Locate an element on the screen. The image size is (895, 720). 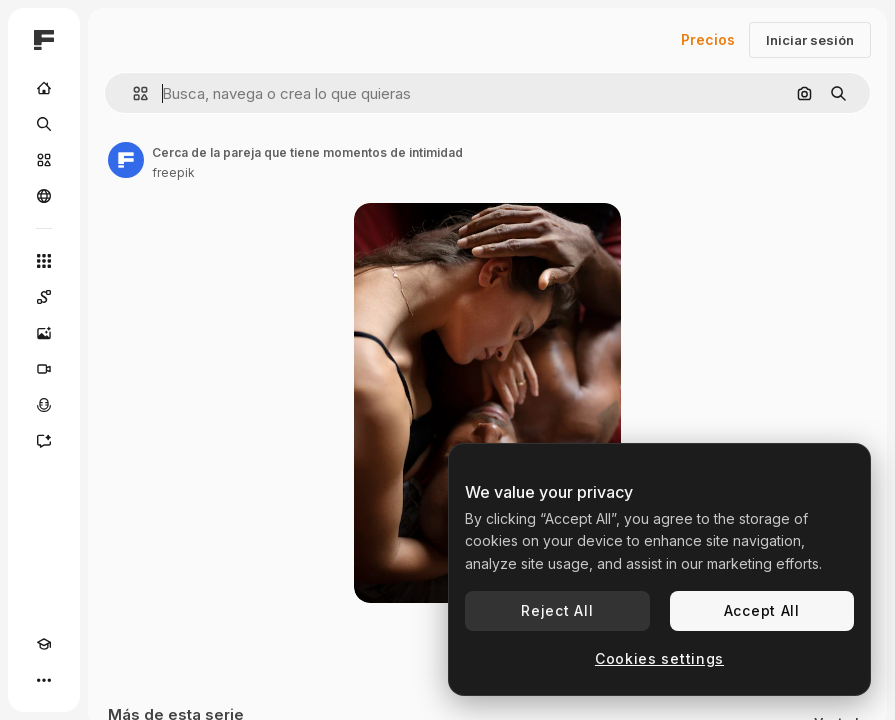
Cookies settings is located at coordinates (659, 658).